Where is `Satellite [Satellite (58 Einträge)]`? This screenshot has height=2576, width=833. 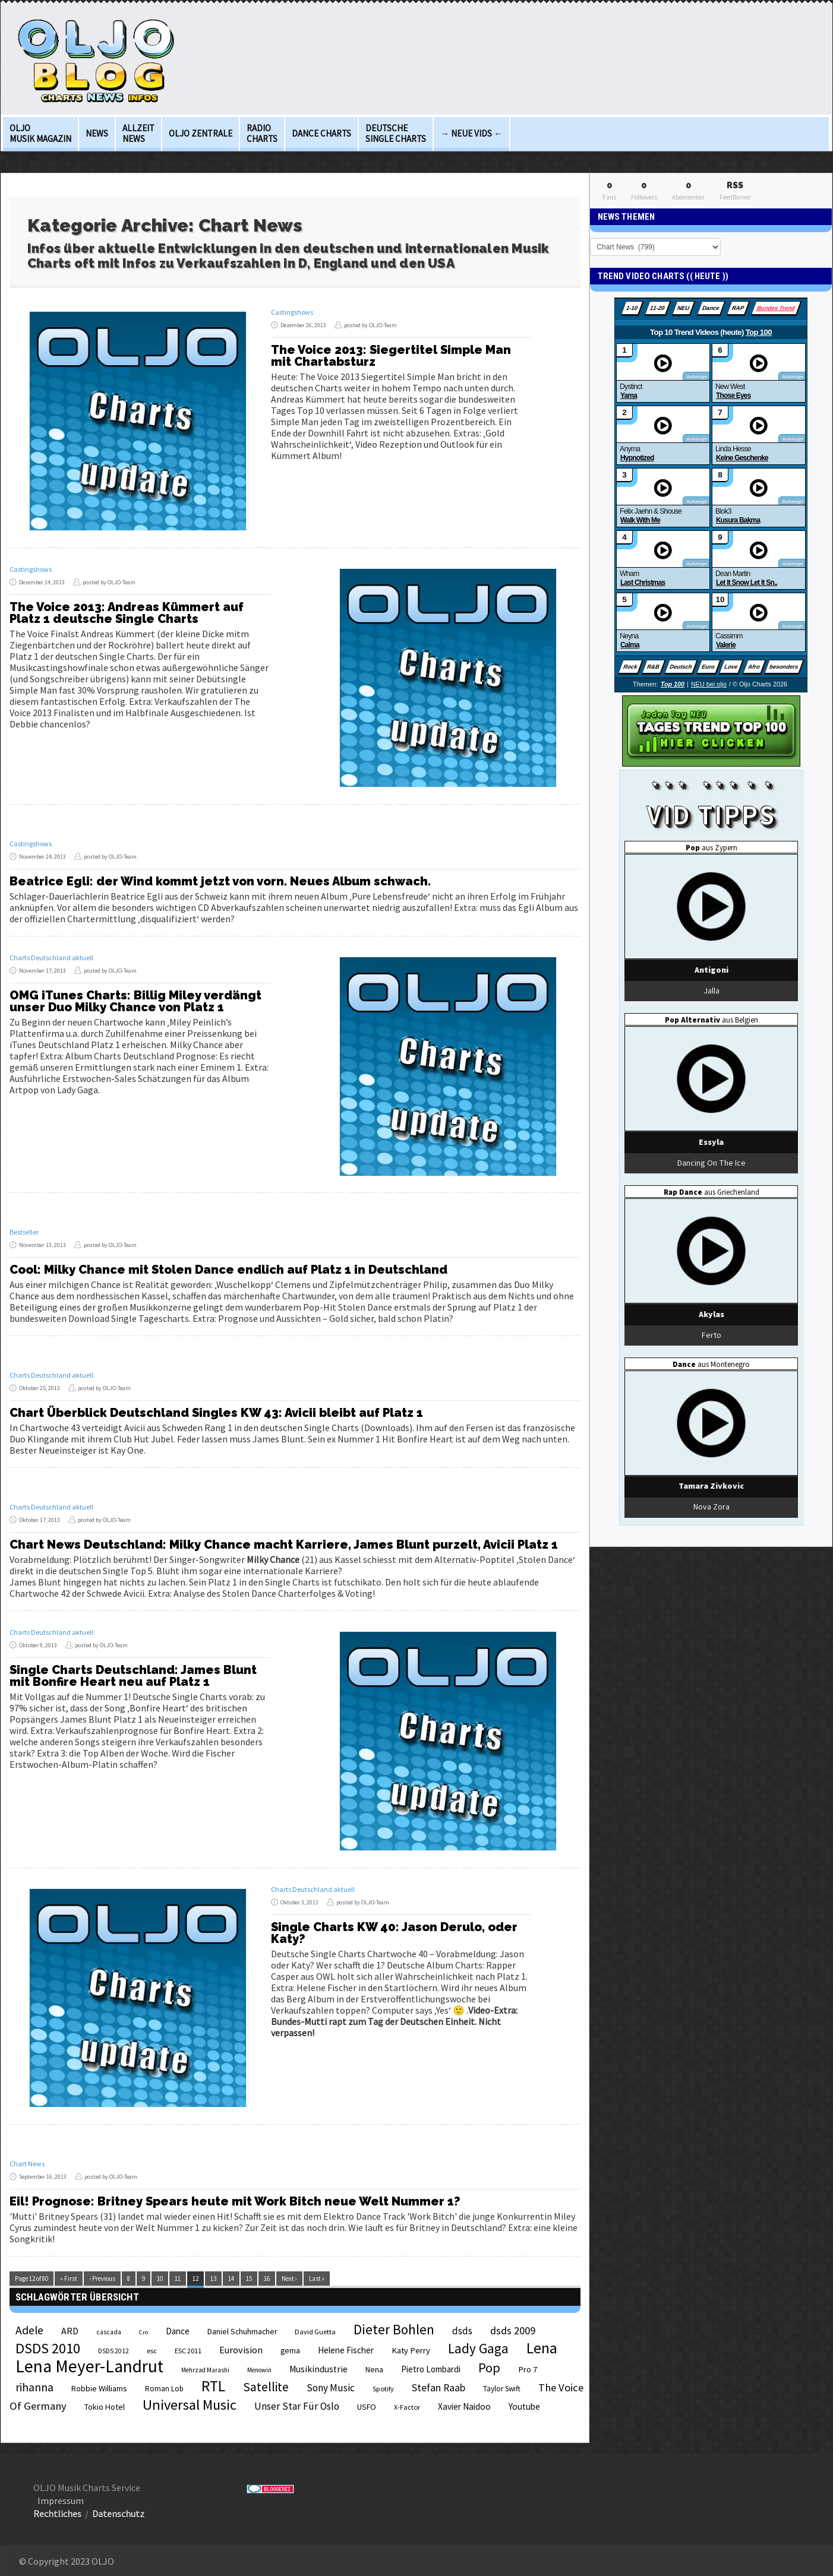 Satellite [Satellite (58 Einträge)] is located at coordinates (266, 2387).